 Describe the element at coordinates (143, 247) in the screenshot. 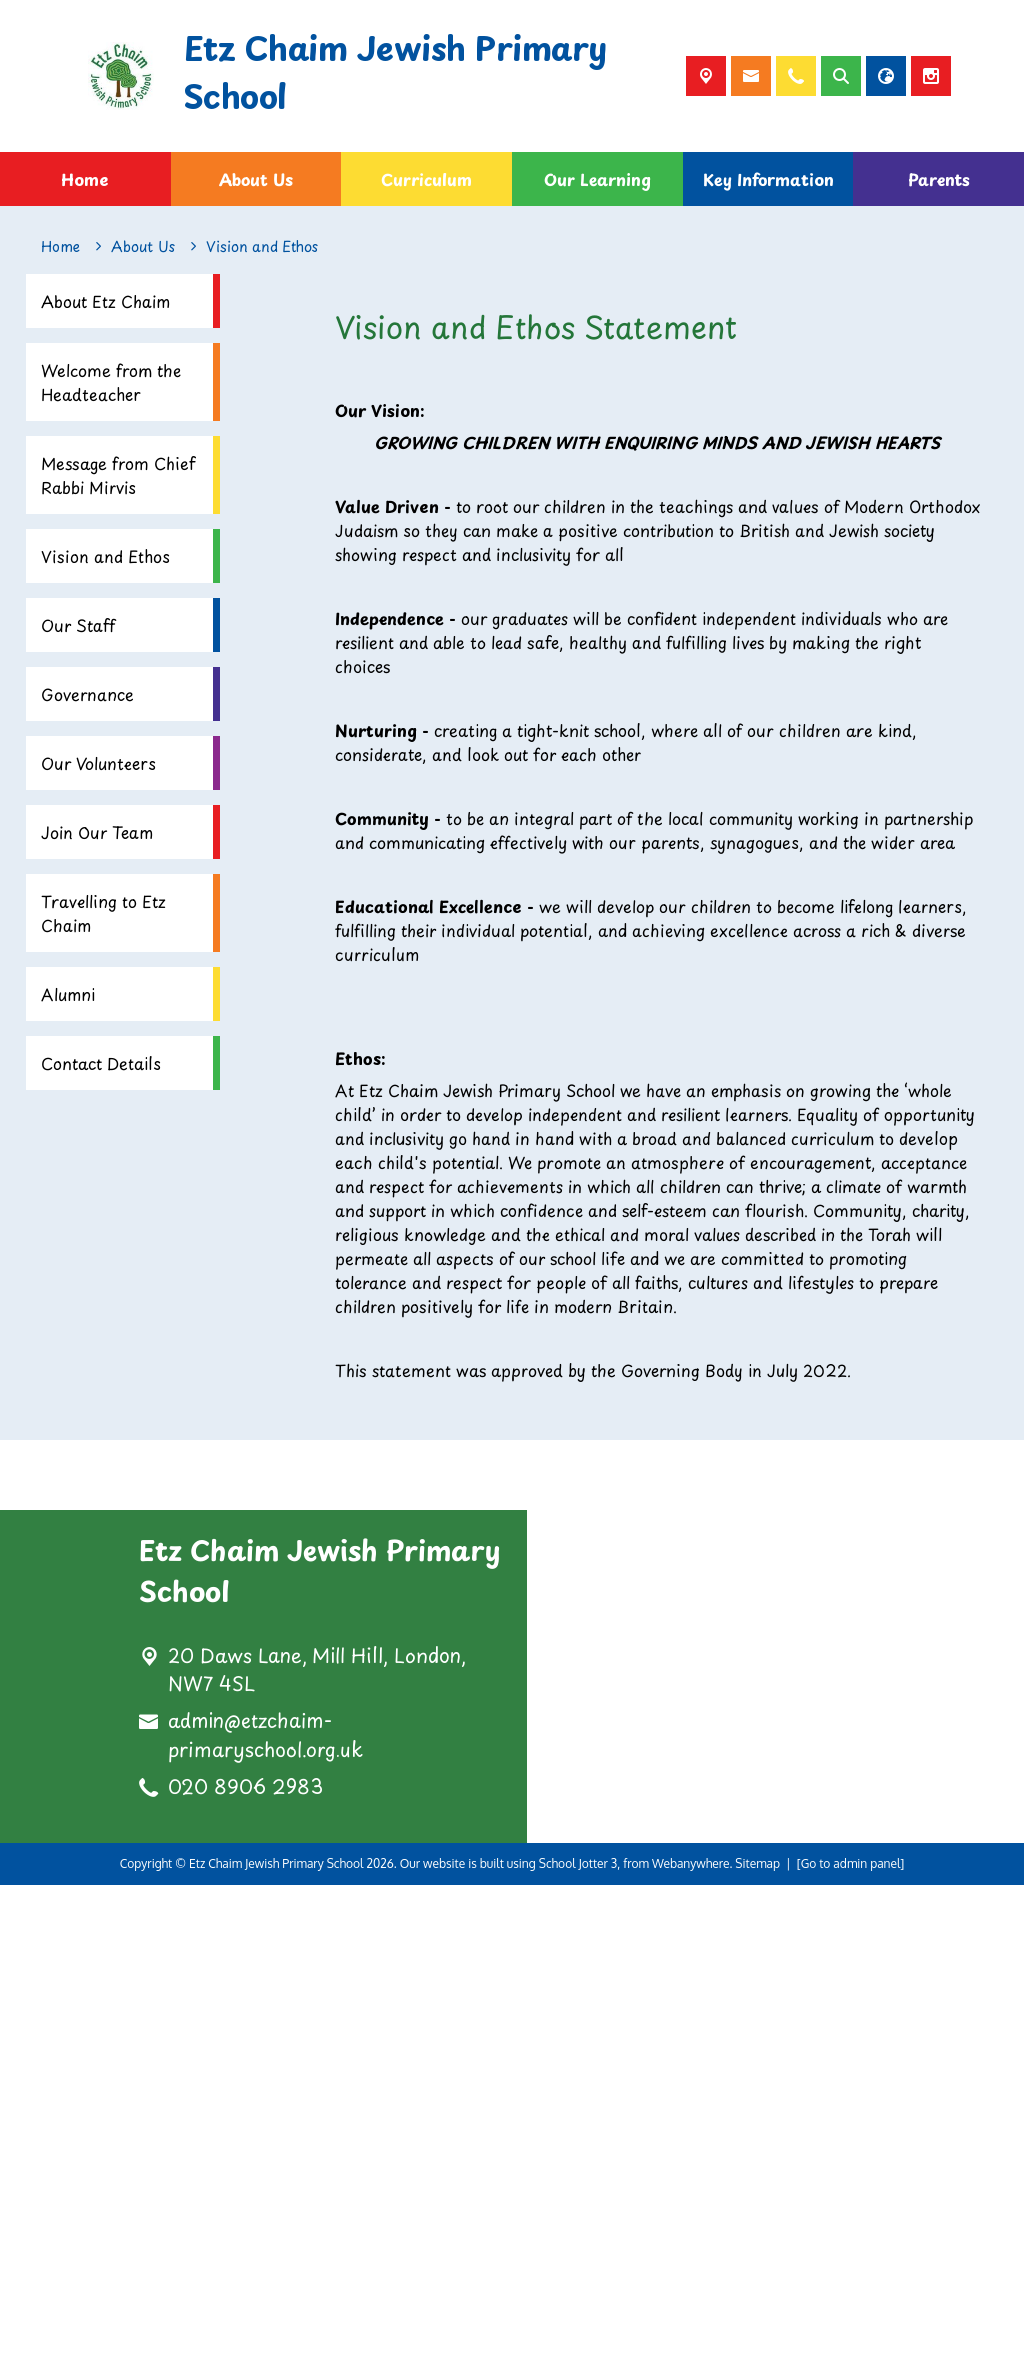

I see `[About Us]` at that location.